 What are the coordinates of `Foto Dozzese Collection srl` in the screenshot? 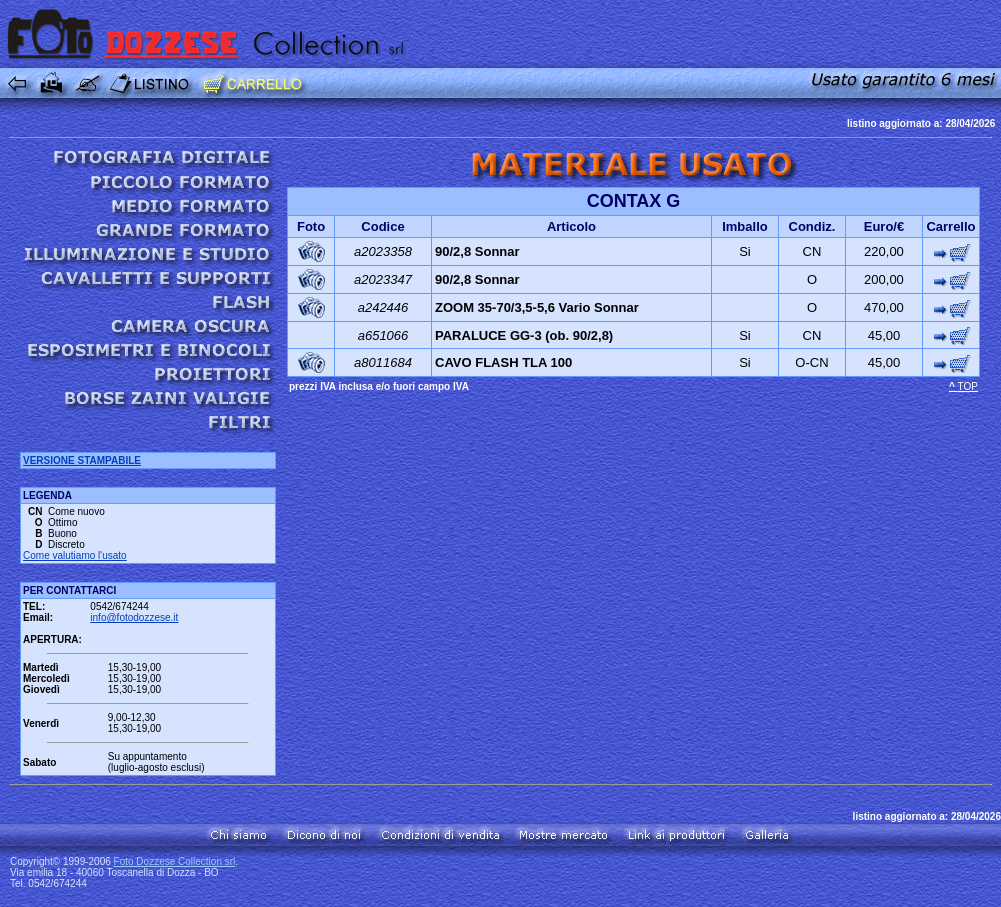 It's located at (175, 861).